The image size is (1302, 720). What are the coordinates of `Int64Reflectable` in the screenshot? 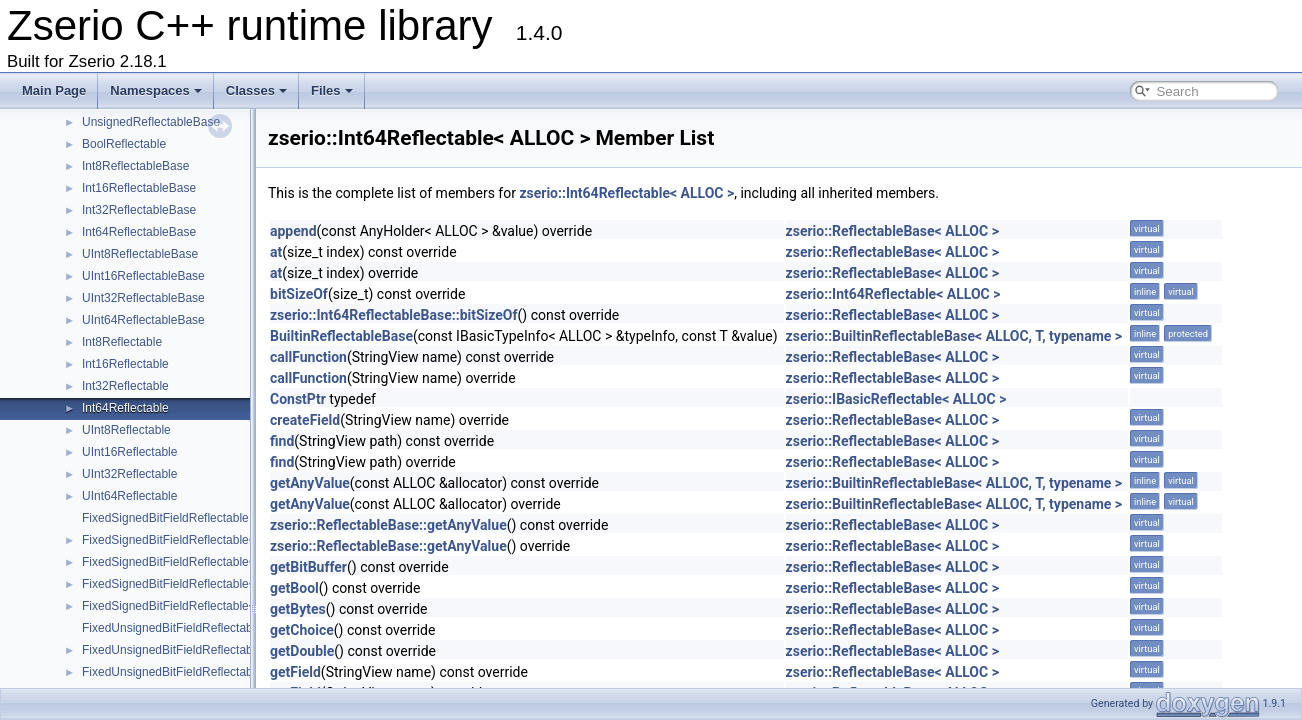 It's located at (125, 408).